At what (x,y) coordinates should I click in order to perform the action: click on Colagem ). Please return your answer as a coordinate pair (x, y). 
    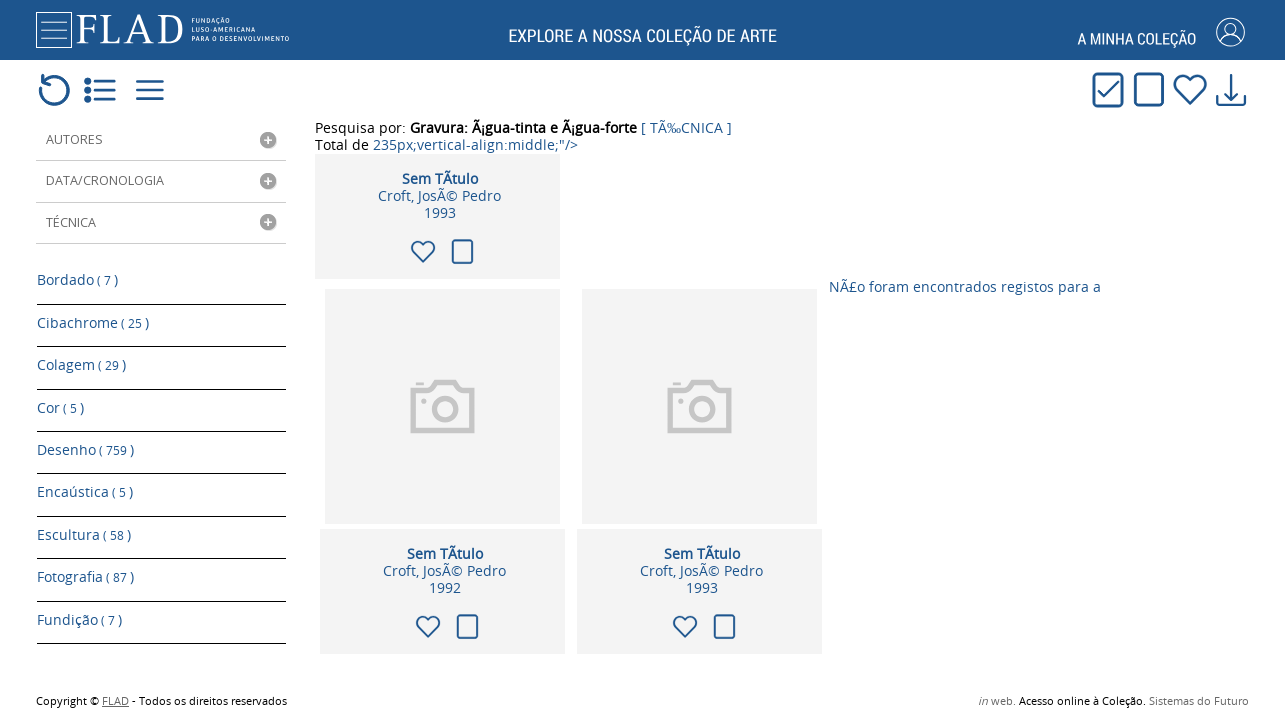
    Looking at the image, I should click on (81, 359).